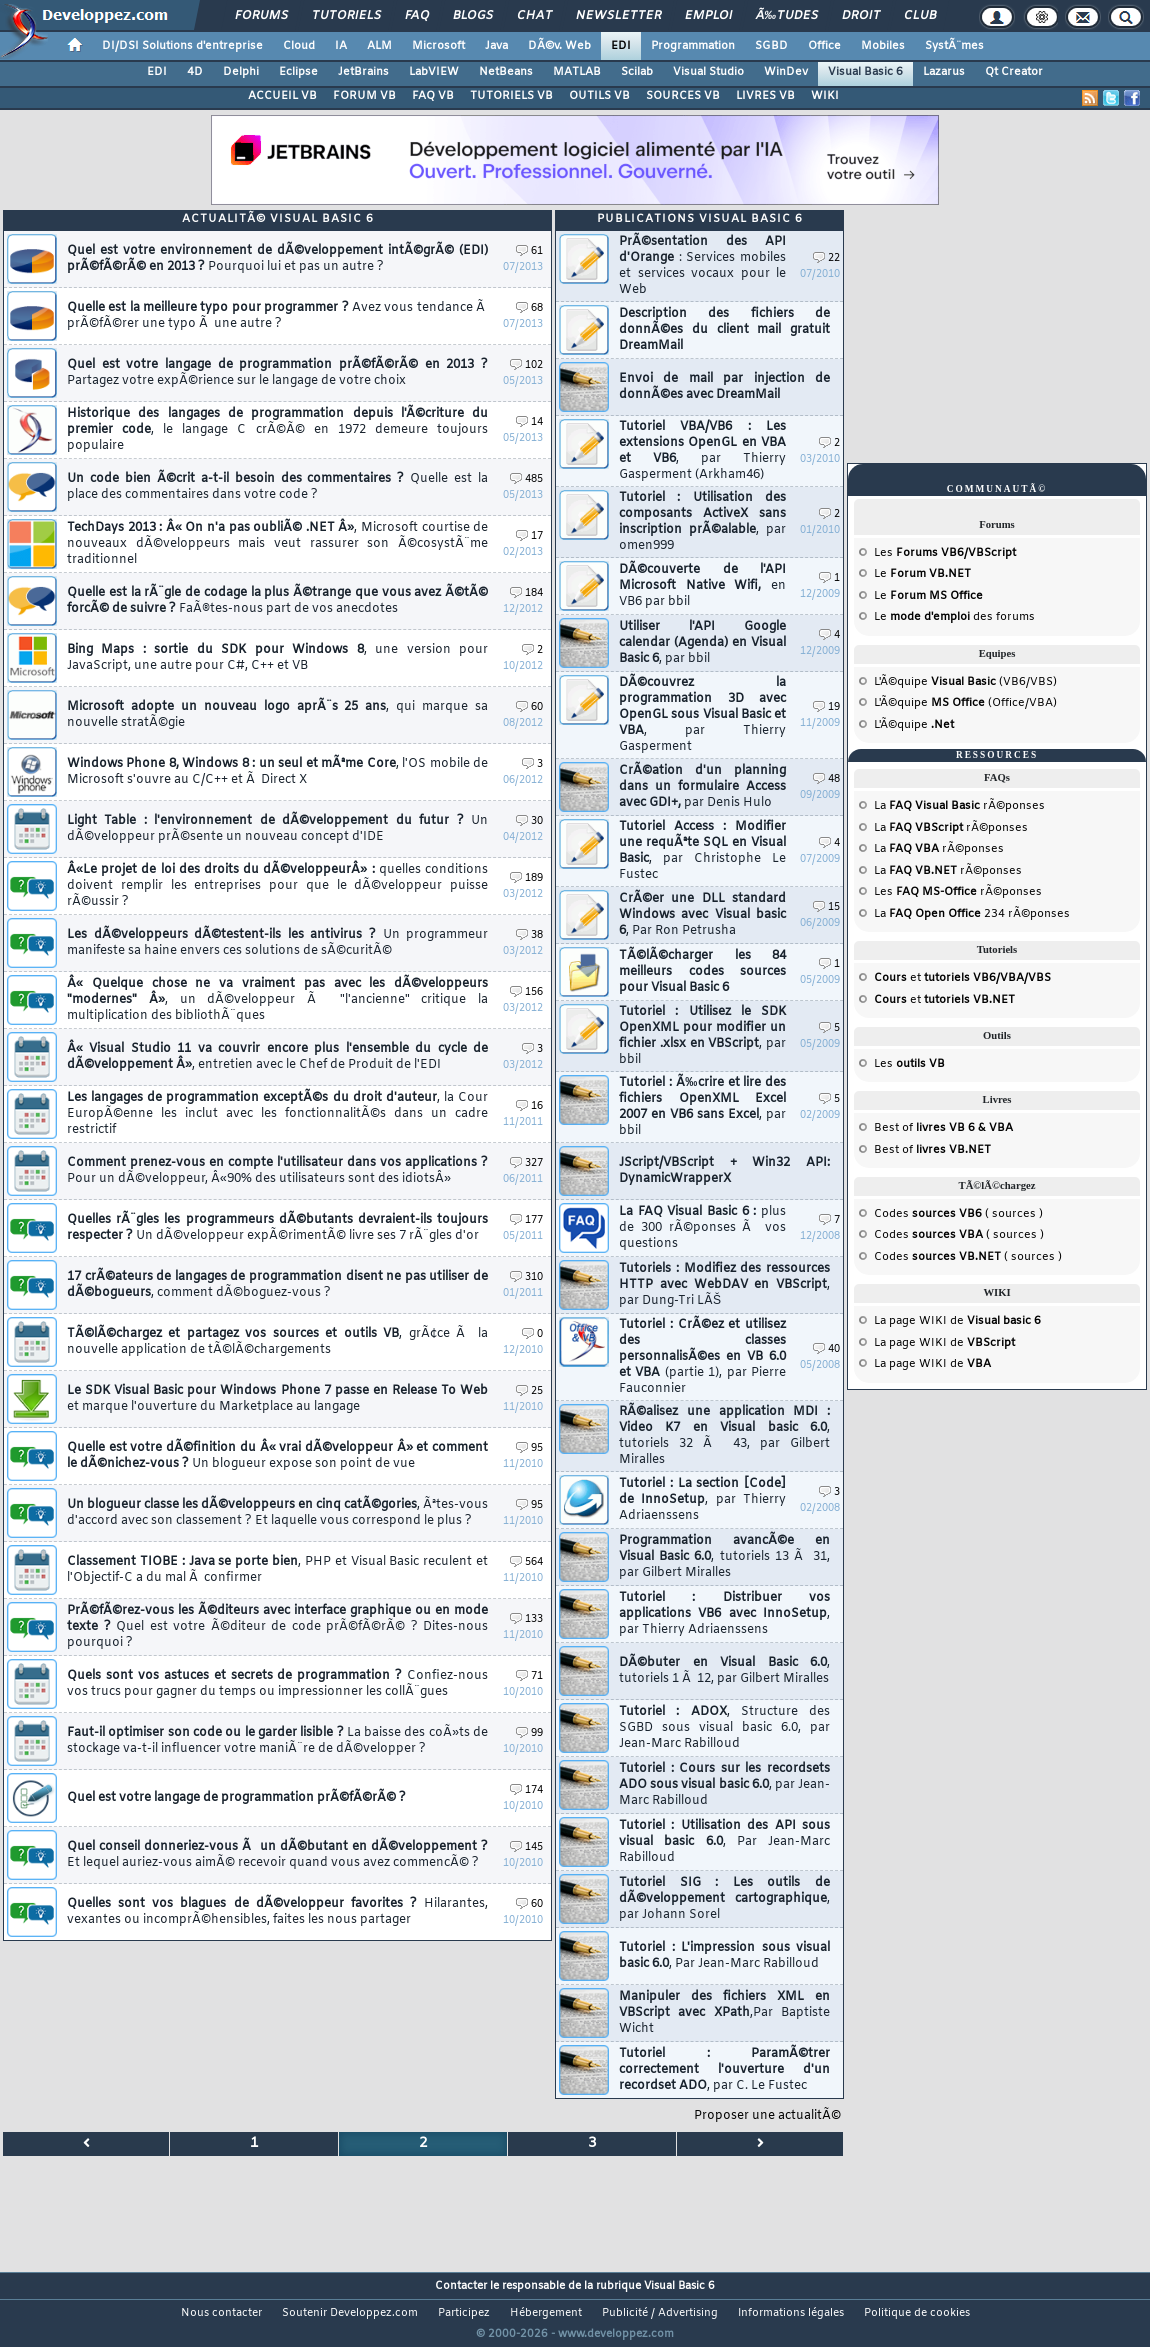 Image resolution: width=1150 pixels, height=2347 pixels. Describe the element at coordinates (277, 715) in the screenshot. I see `Microsoft adopte un nouveau logo aprÃ¨s 25 ans` at that location.